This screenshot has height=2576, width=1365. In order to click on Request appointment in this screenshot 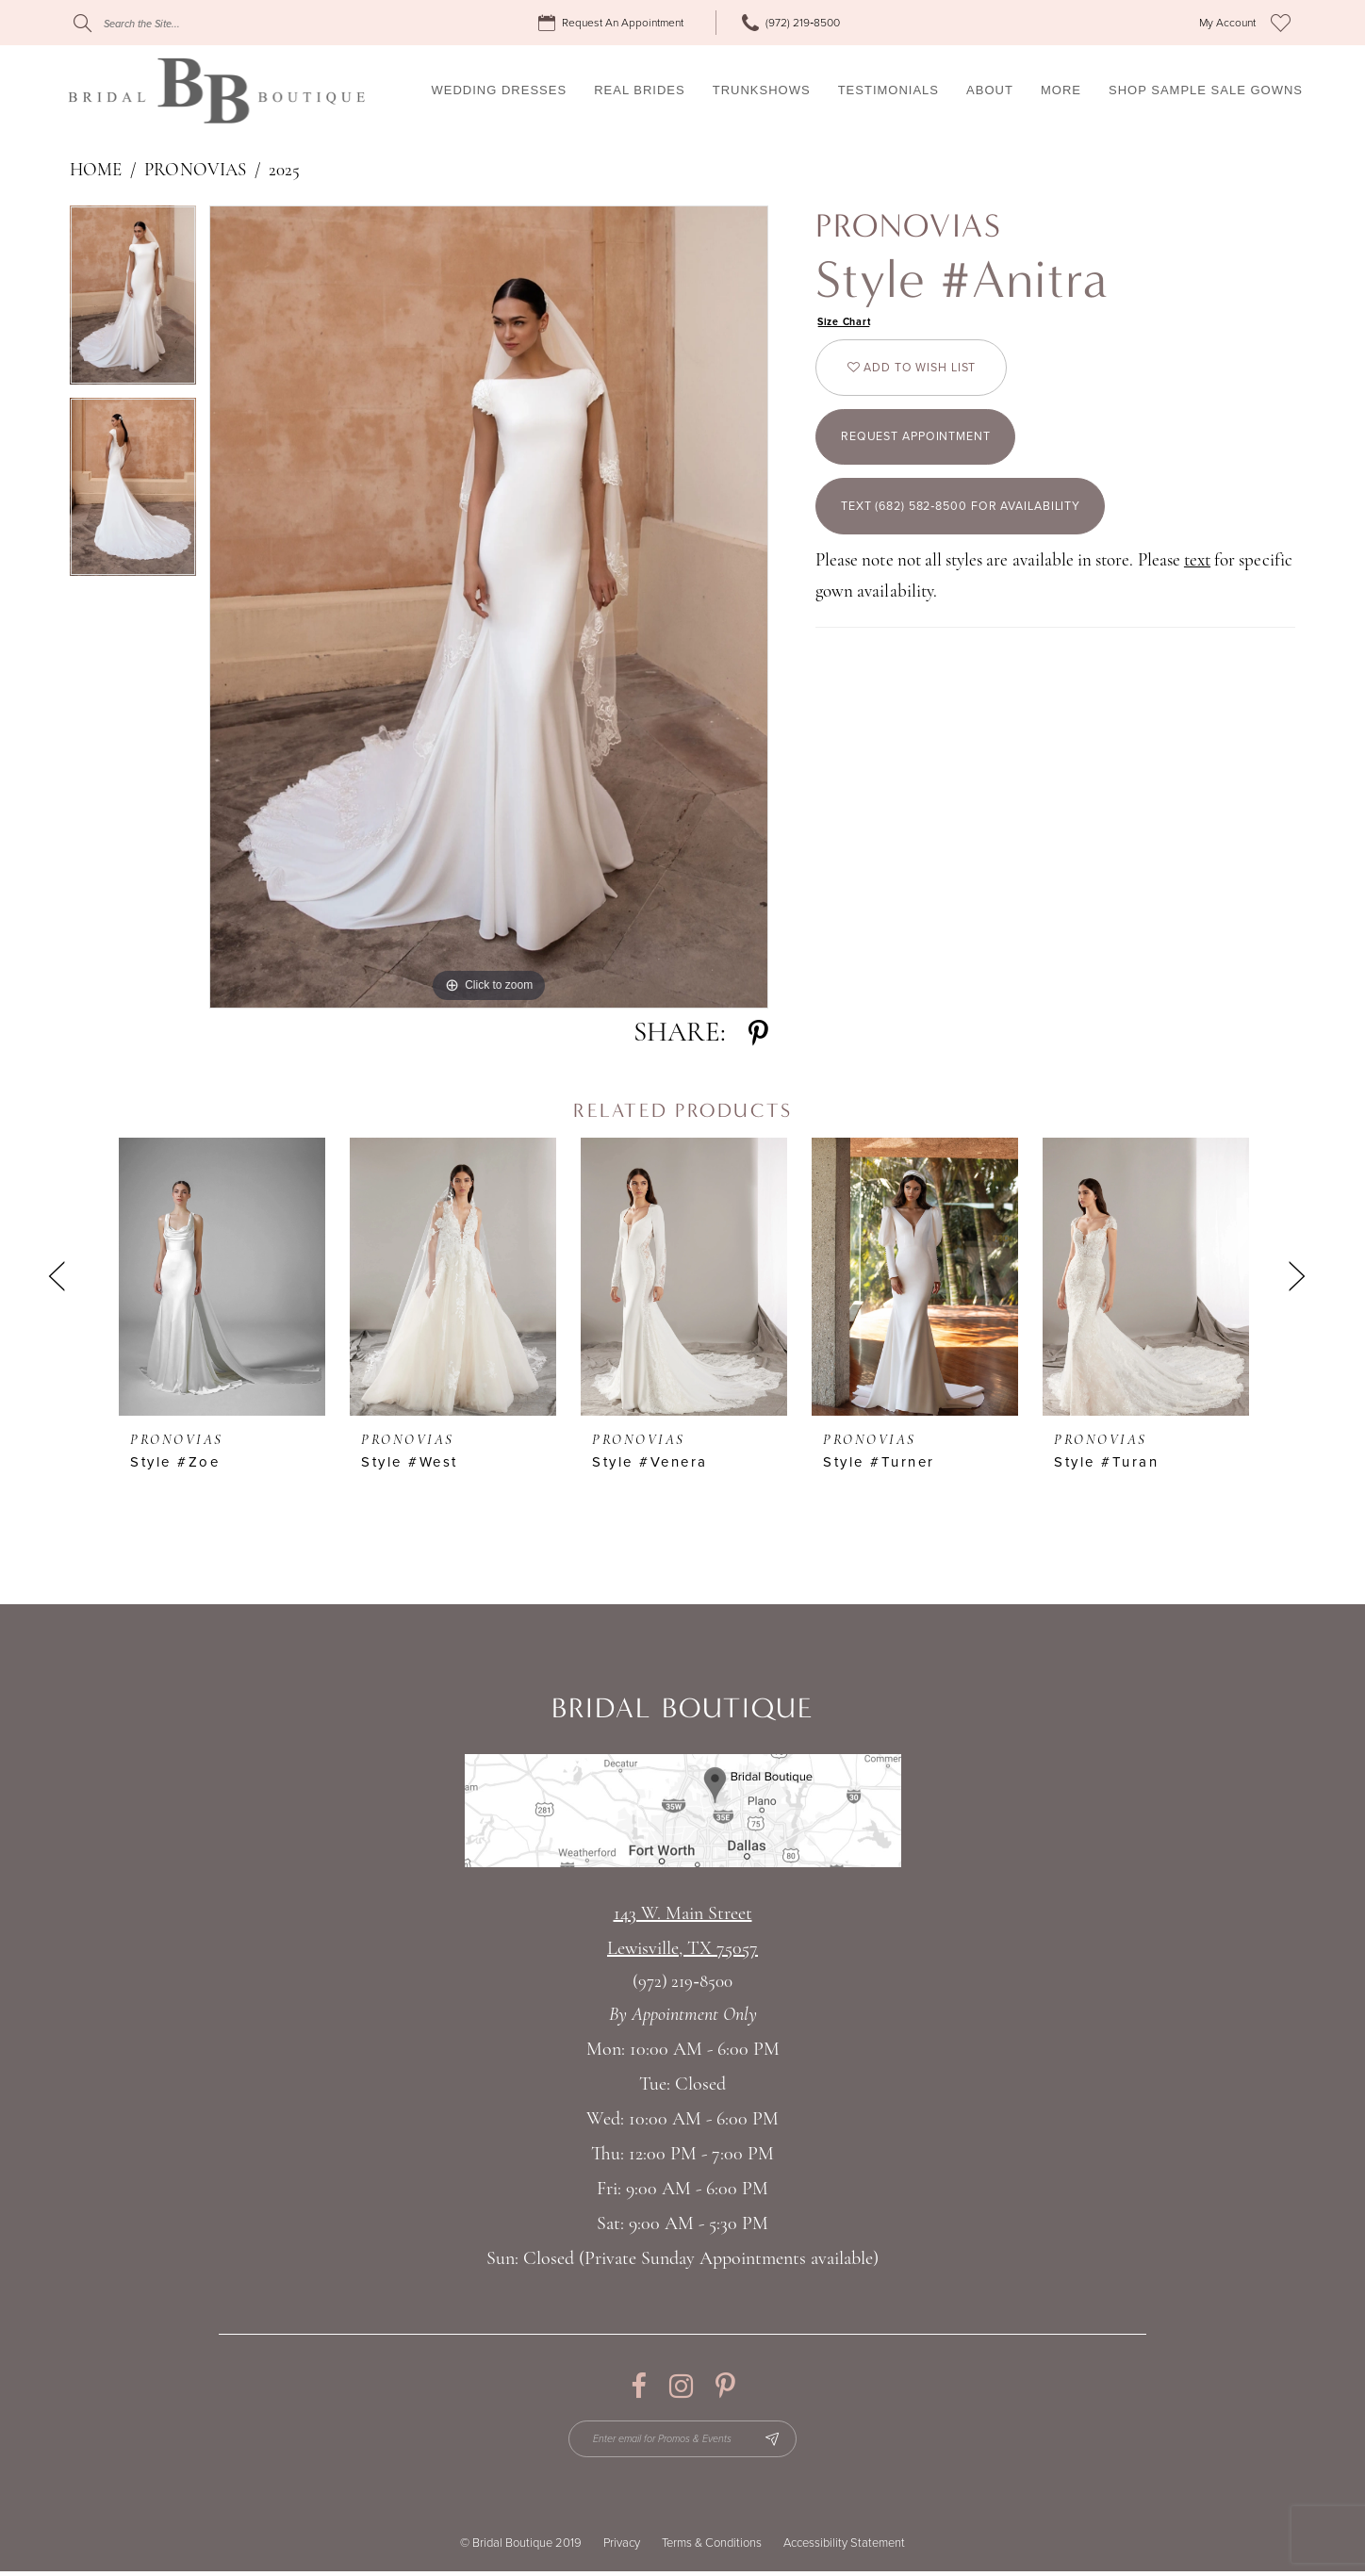, I will do `click(928, 452)`.